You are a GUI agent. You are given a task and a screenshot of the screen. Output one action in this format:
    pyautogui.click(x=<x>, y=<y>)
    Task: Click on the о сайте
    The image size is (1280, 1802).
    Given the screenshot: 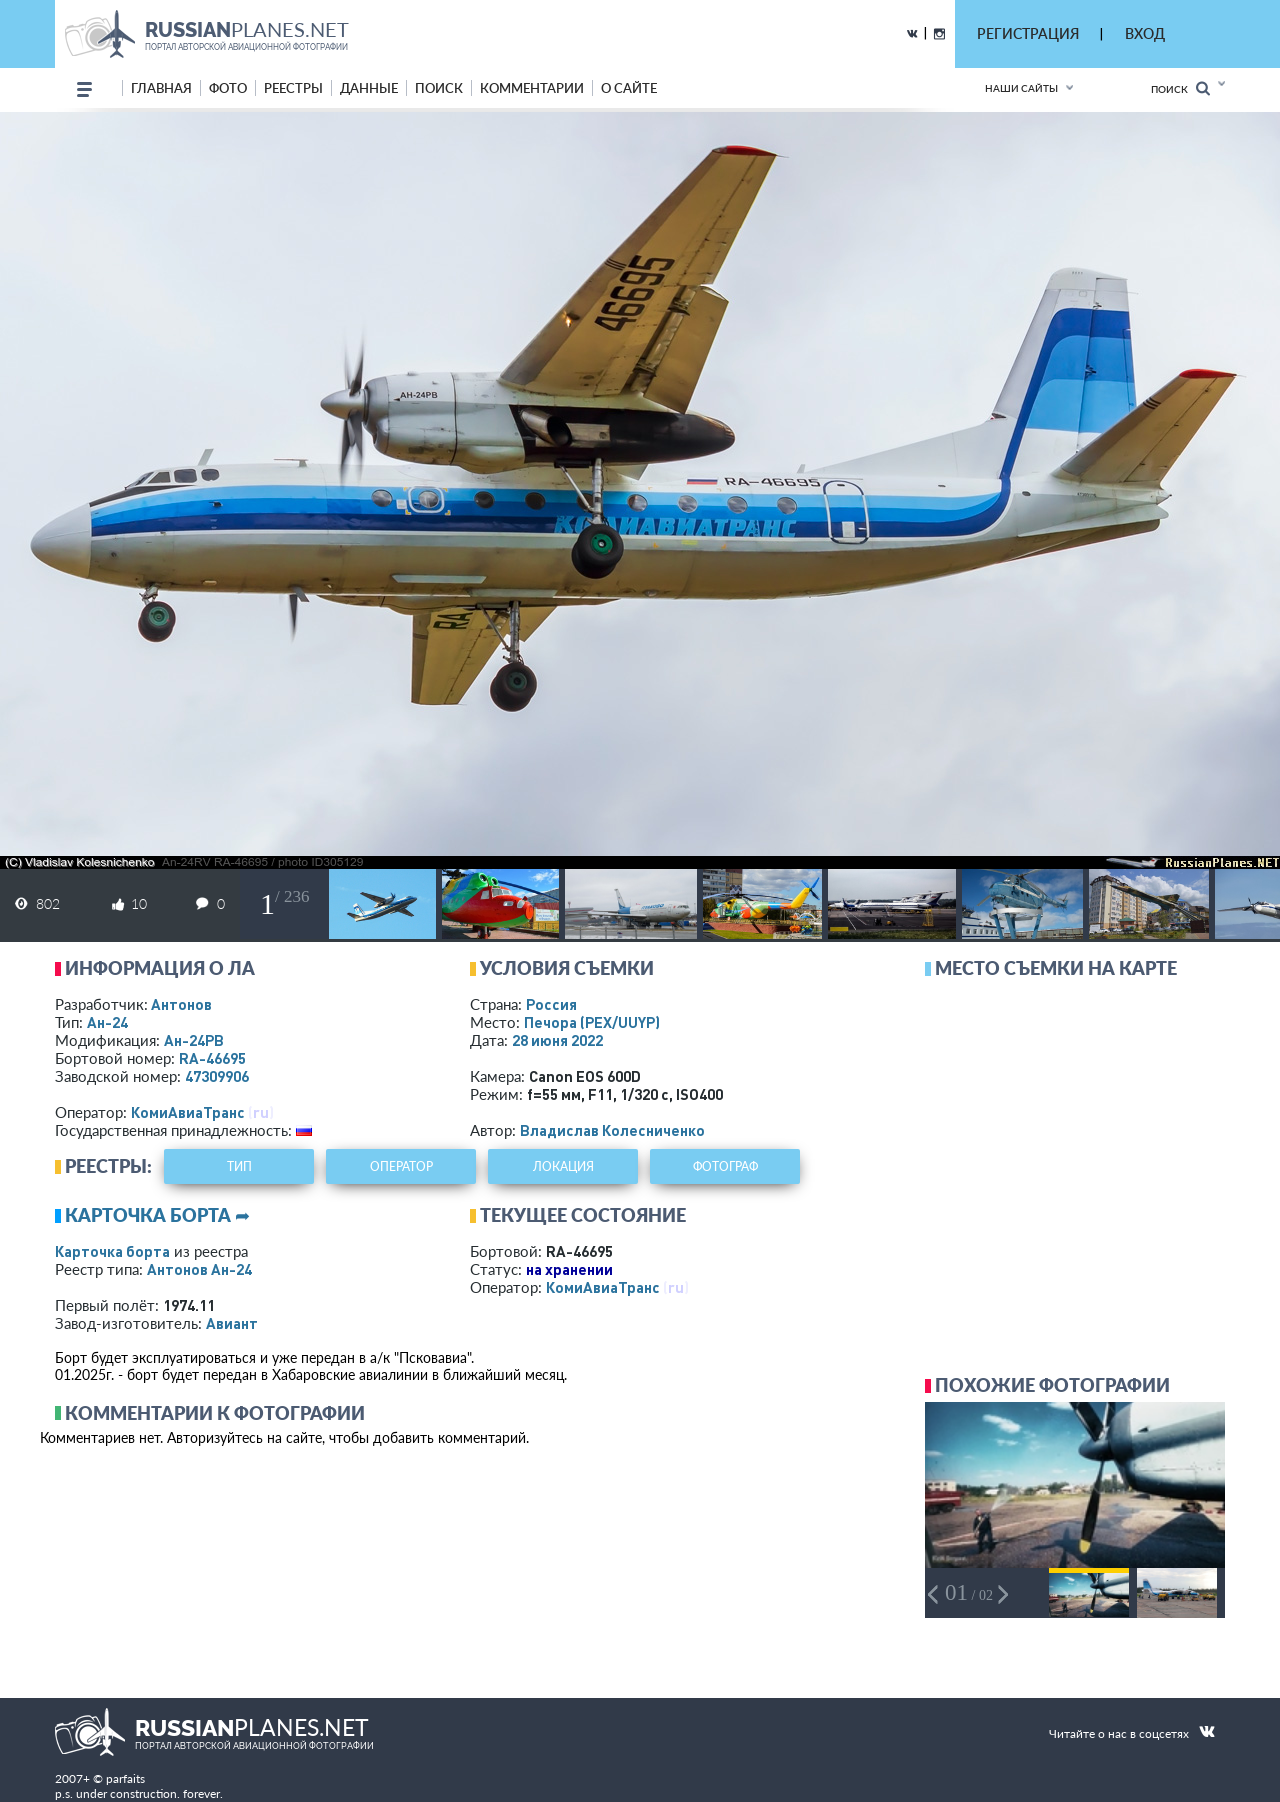 What is the action you would take?
    pyautogui.click(x=629, y=88)
    